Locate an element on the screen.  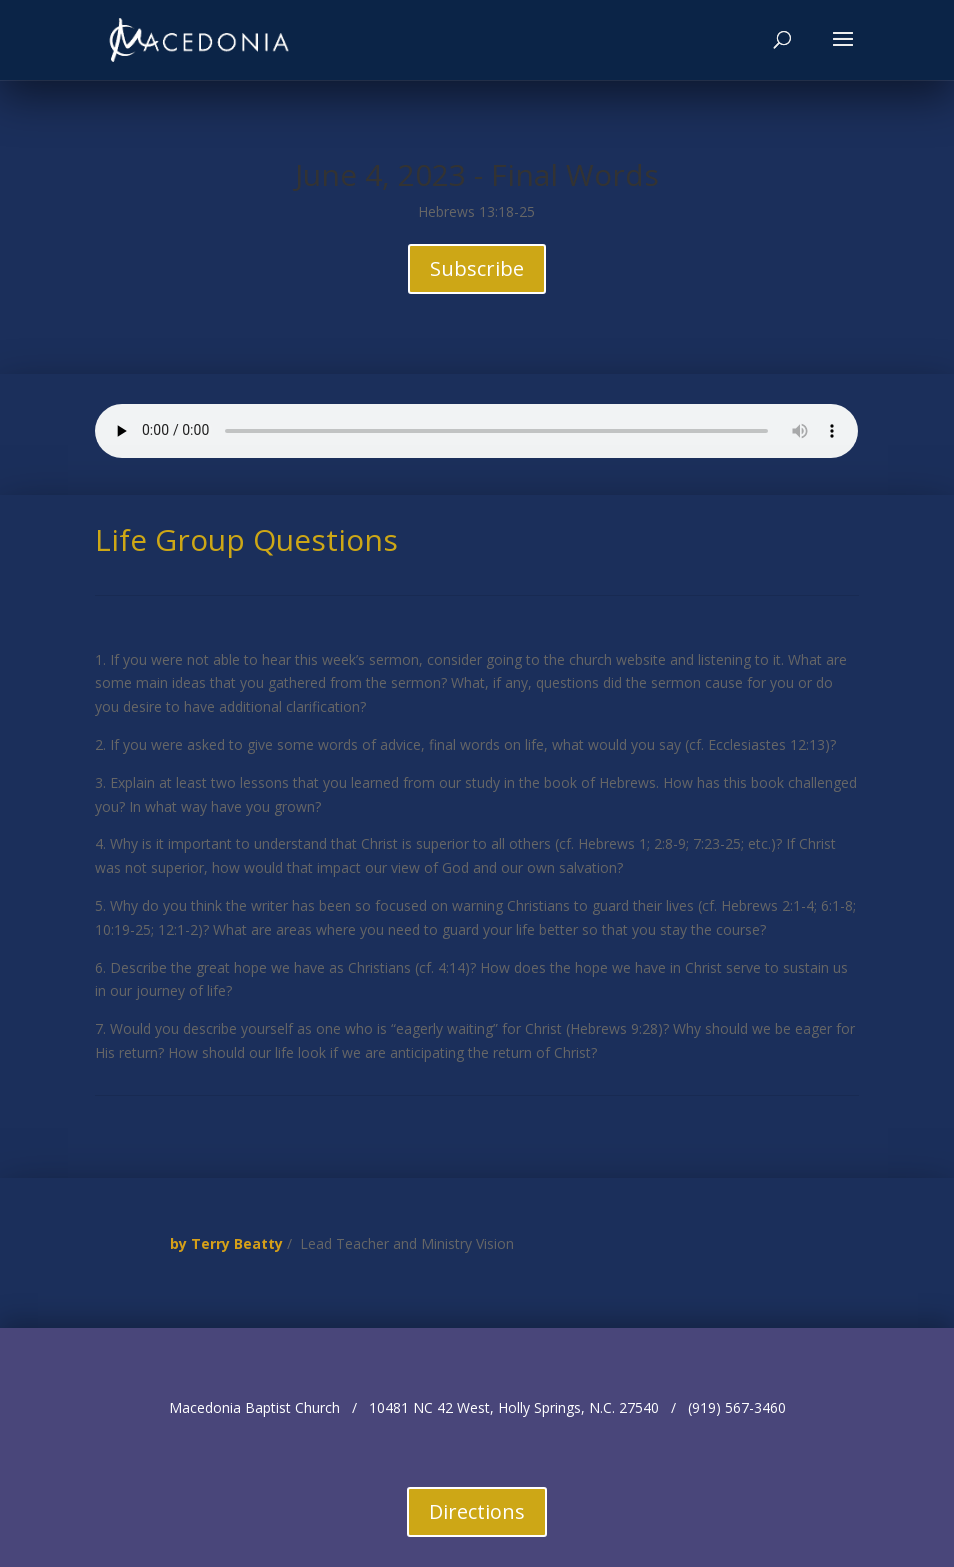
Directions is located at coordinates (477, 1511).